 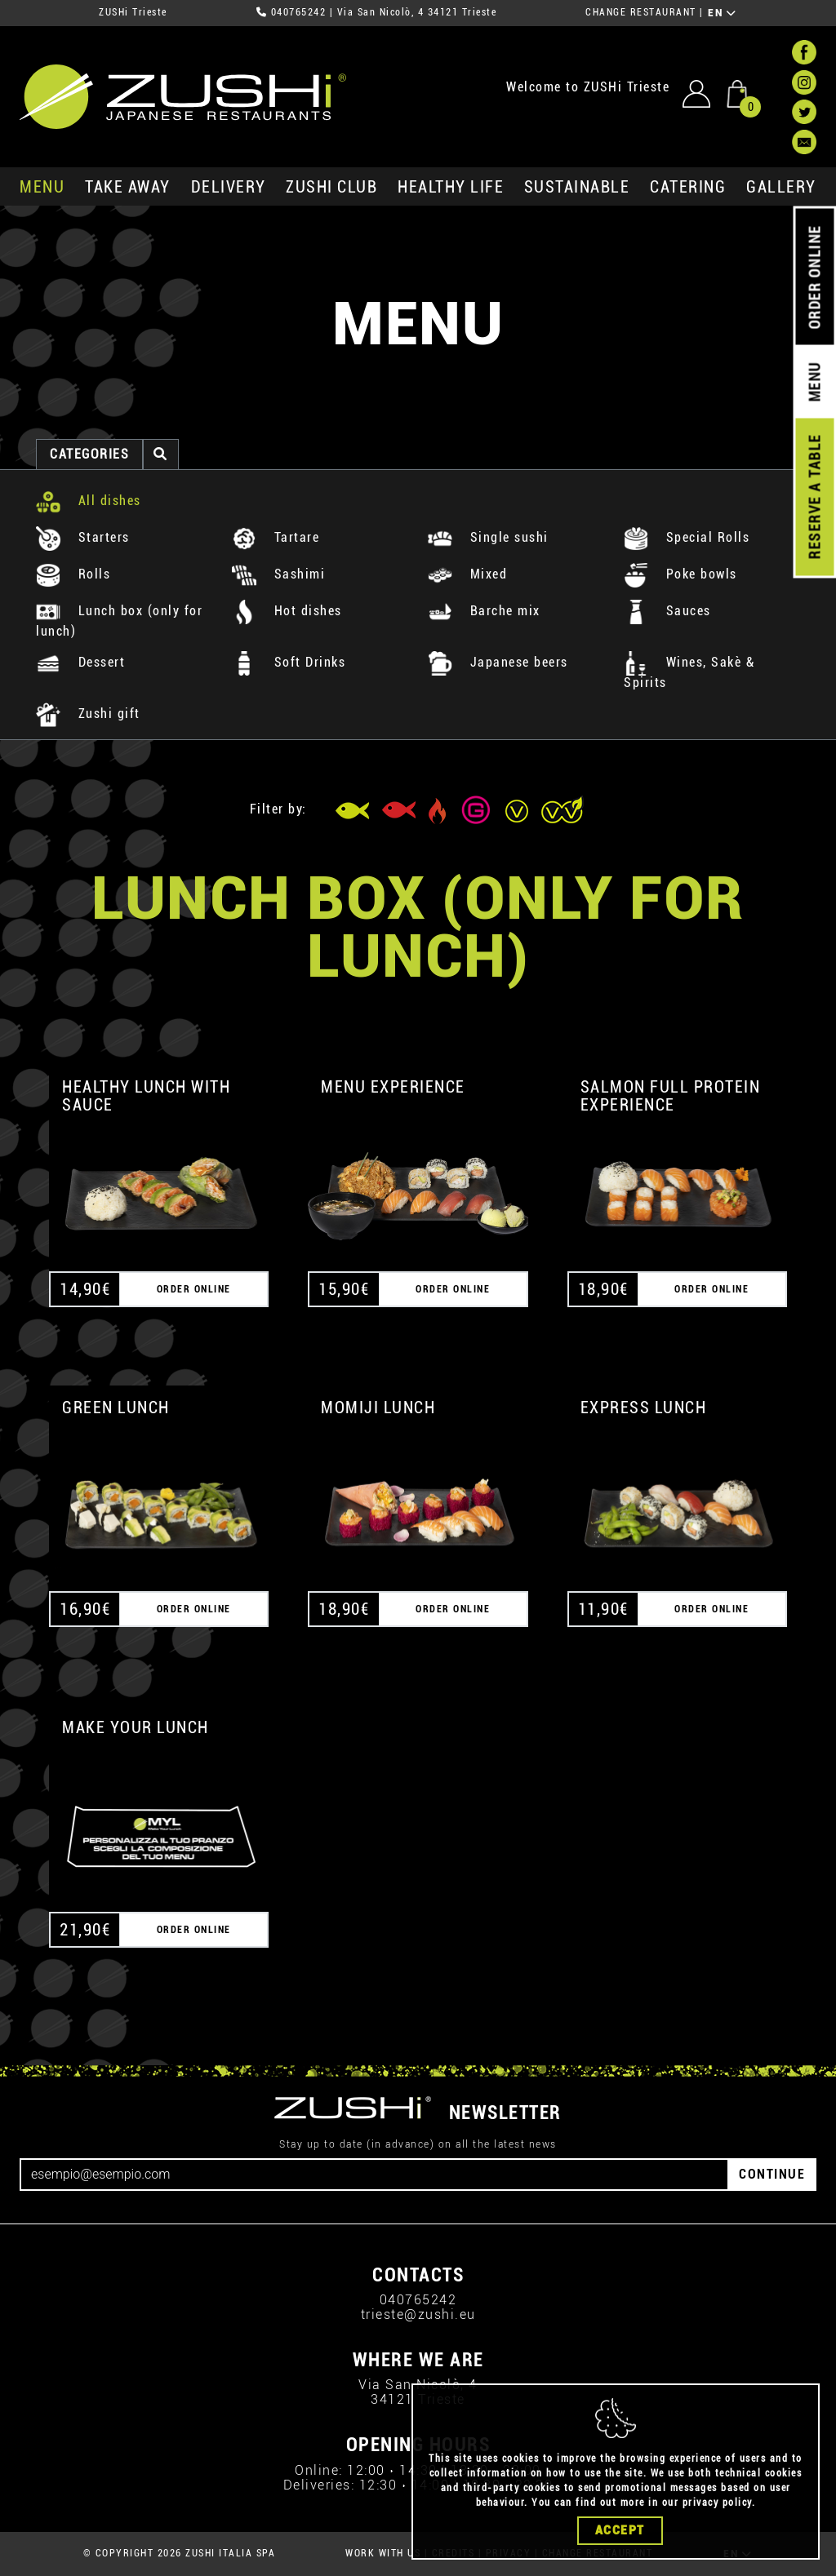 I want to click on catering, so click(x=688, y=187).